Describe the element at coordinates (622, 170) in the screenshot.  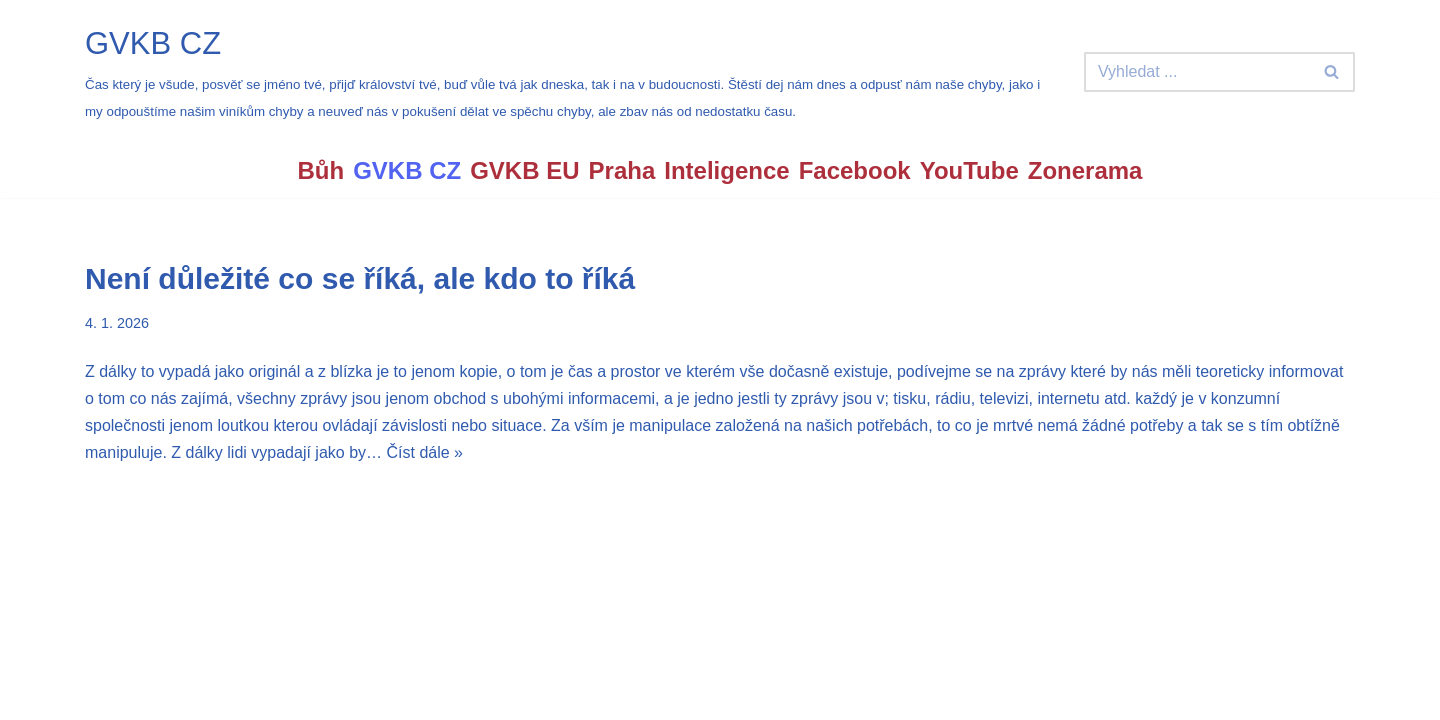
I see `Praha` at that location.